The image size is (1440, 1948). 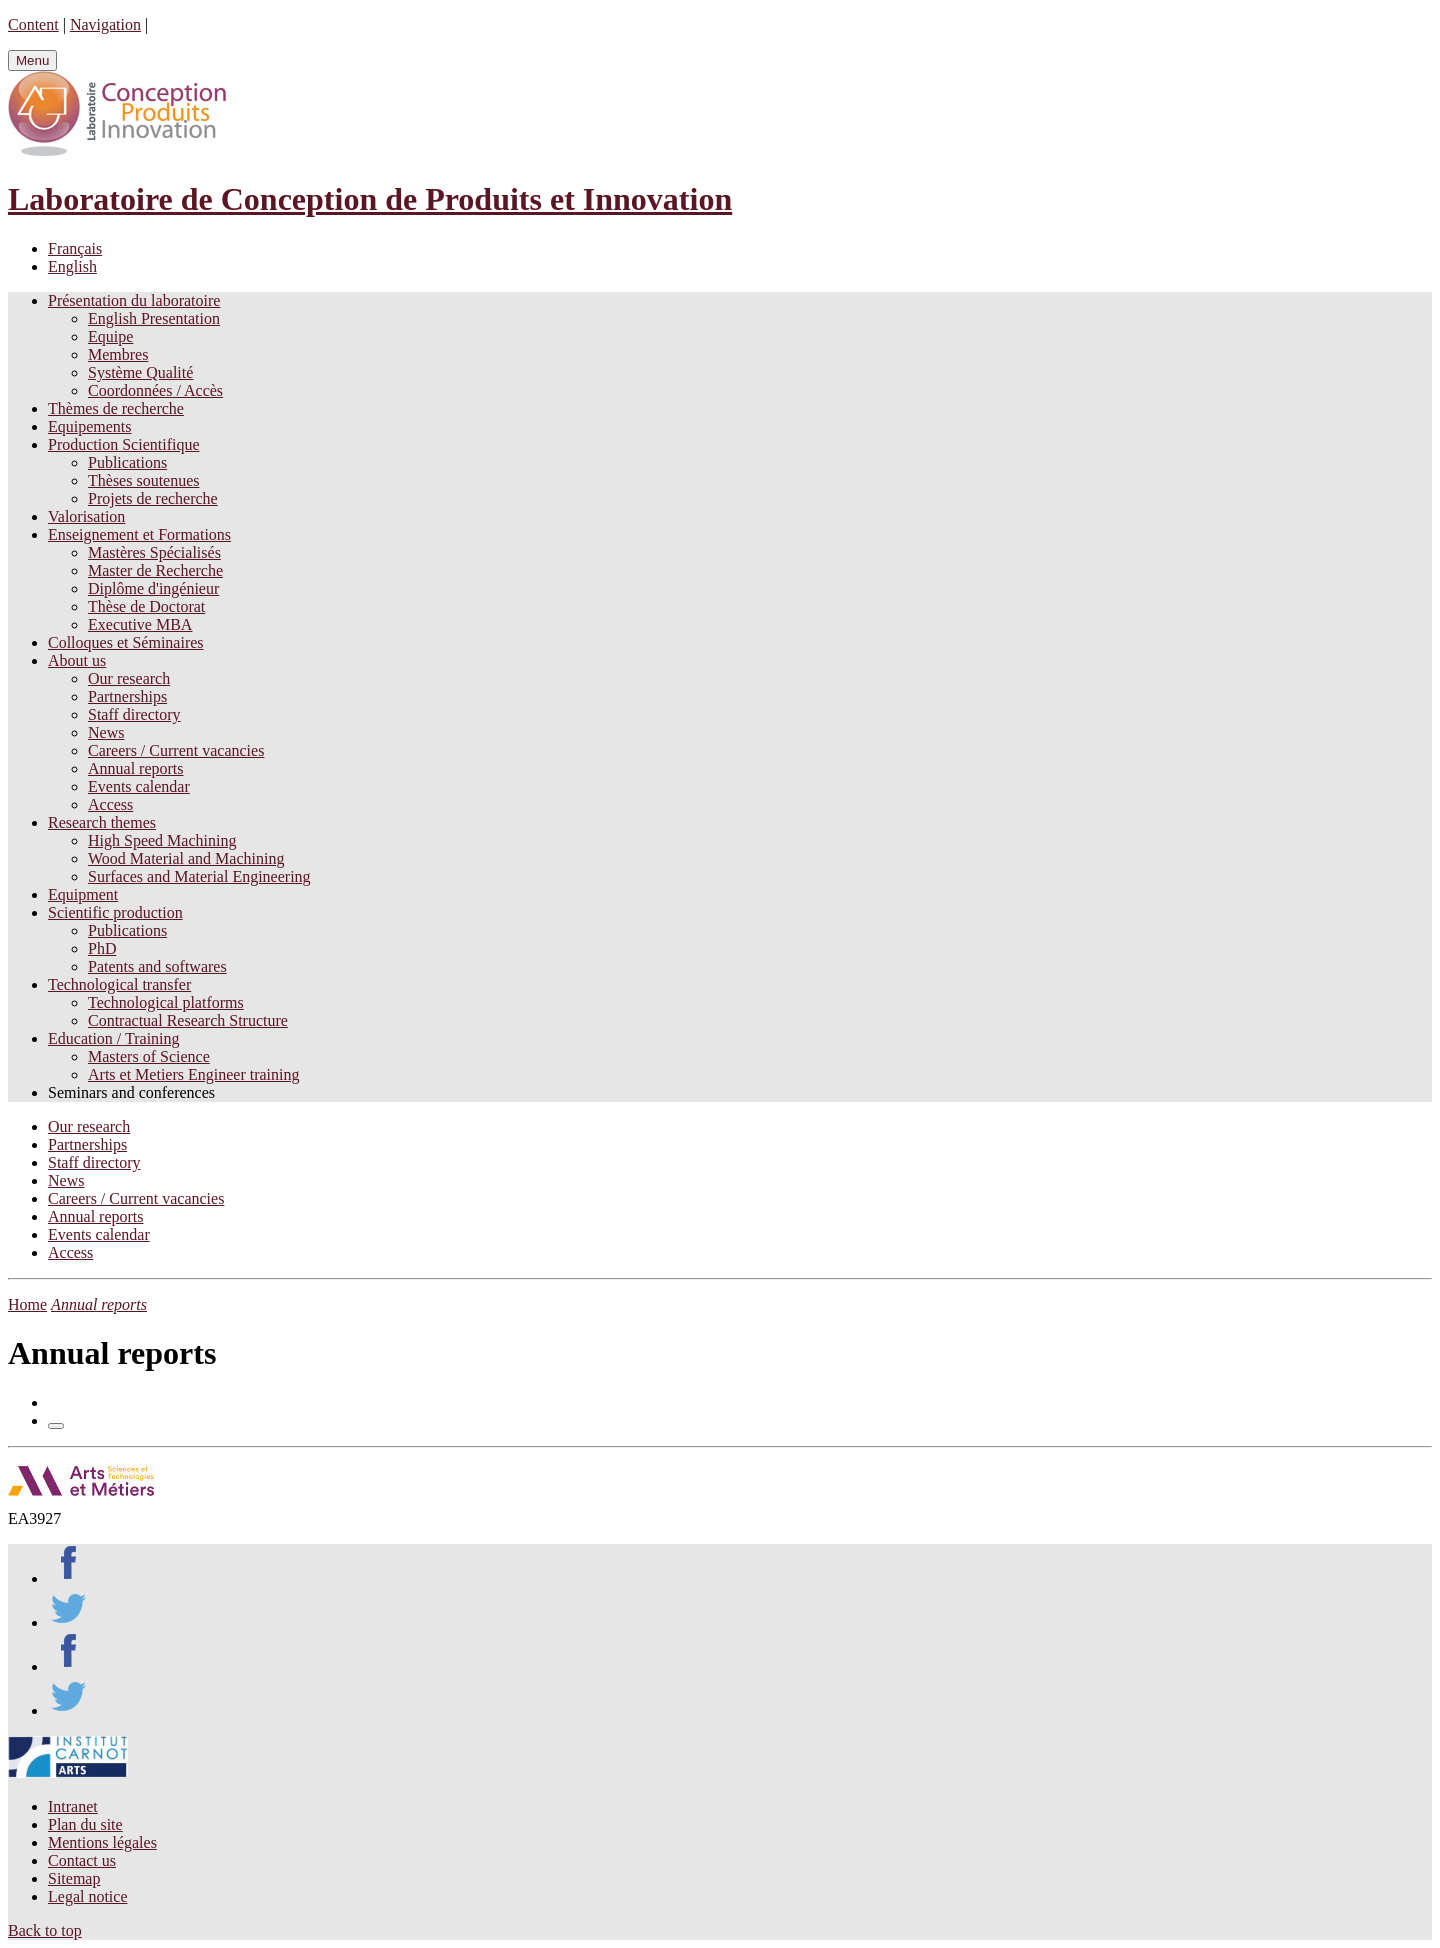 I want to click on Annual reports, so click(x=136, y=768).